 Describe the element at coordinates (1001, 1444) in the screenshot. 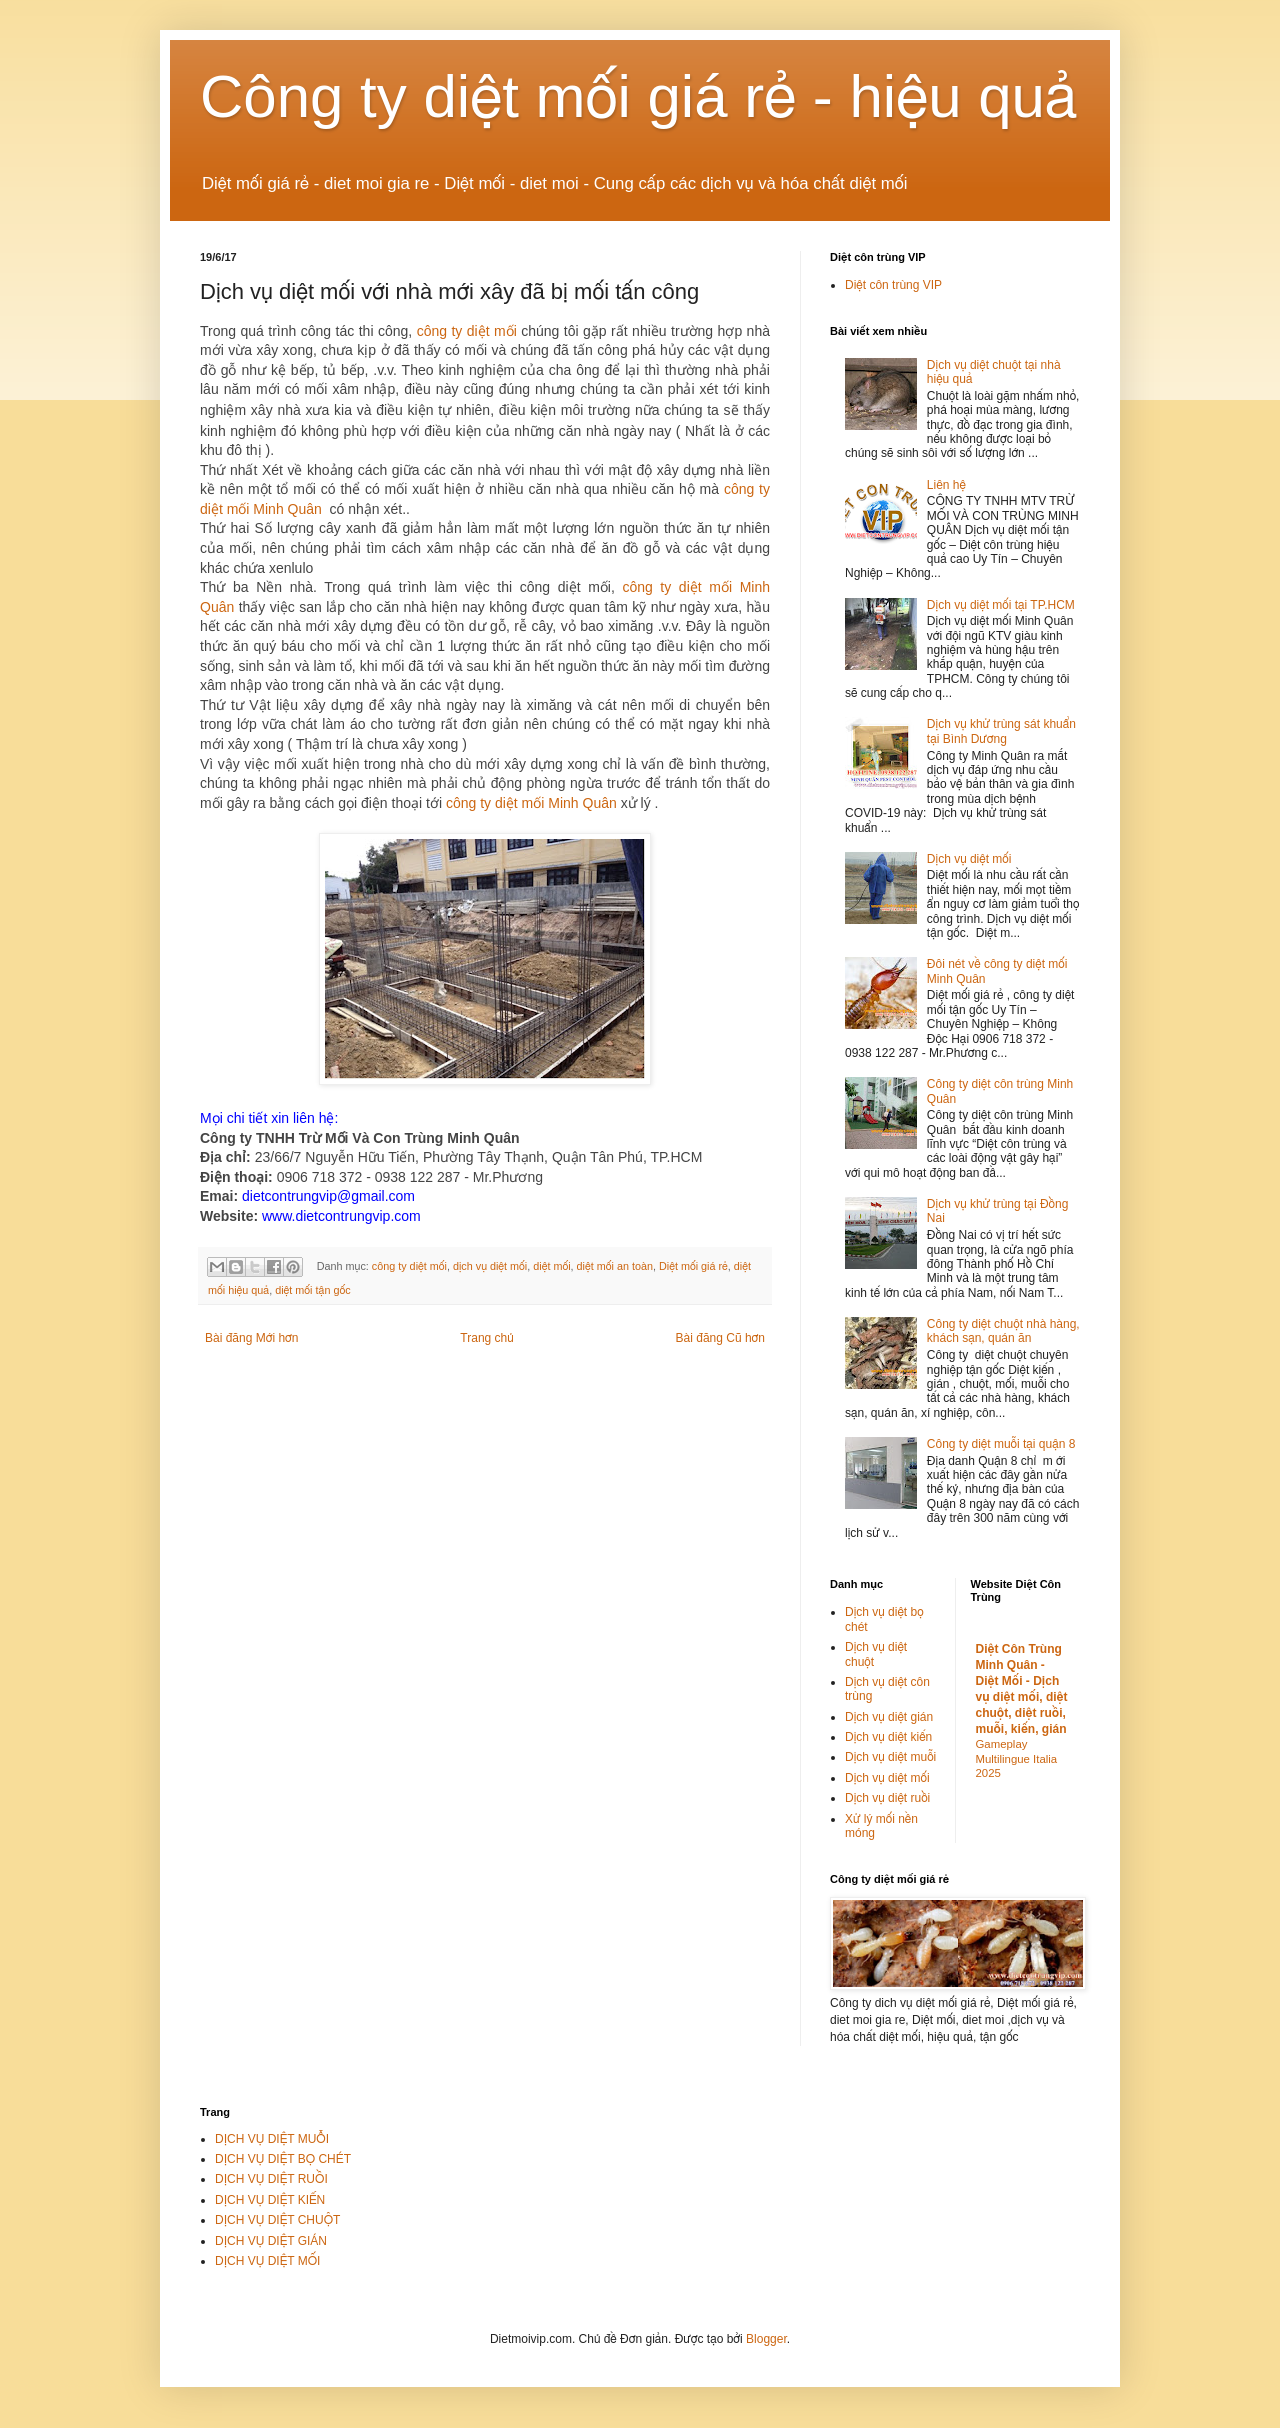

I see `Công ty diệt muỗi tại quận 8` at that location.